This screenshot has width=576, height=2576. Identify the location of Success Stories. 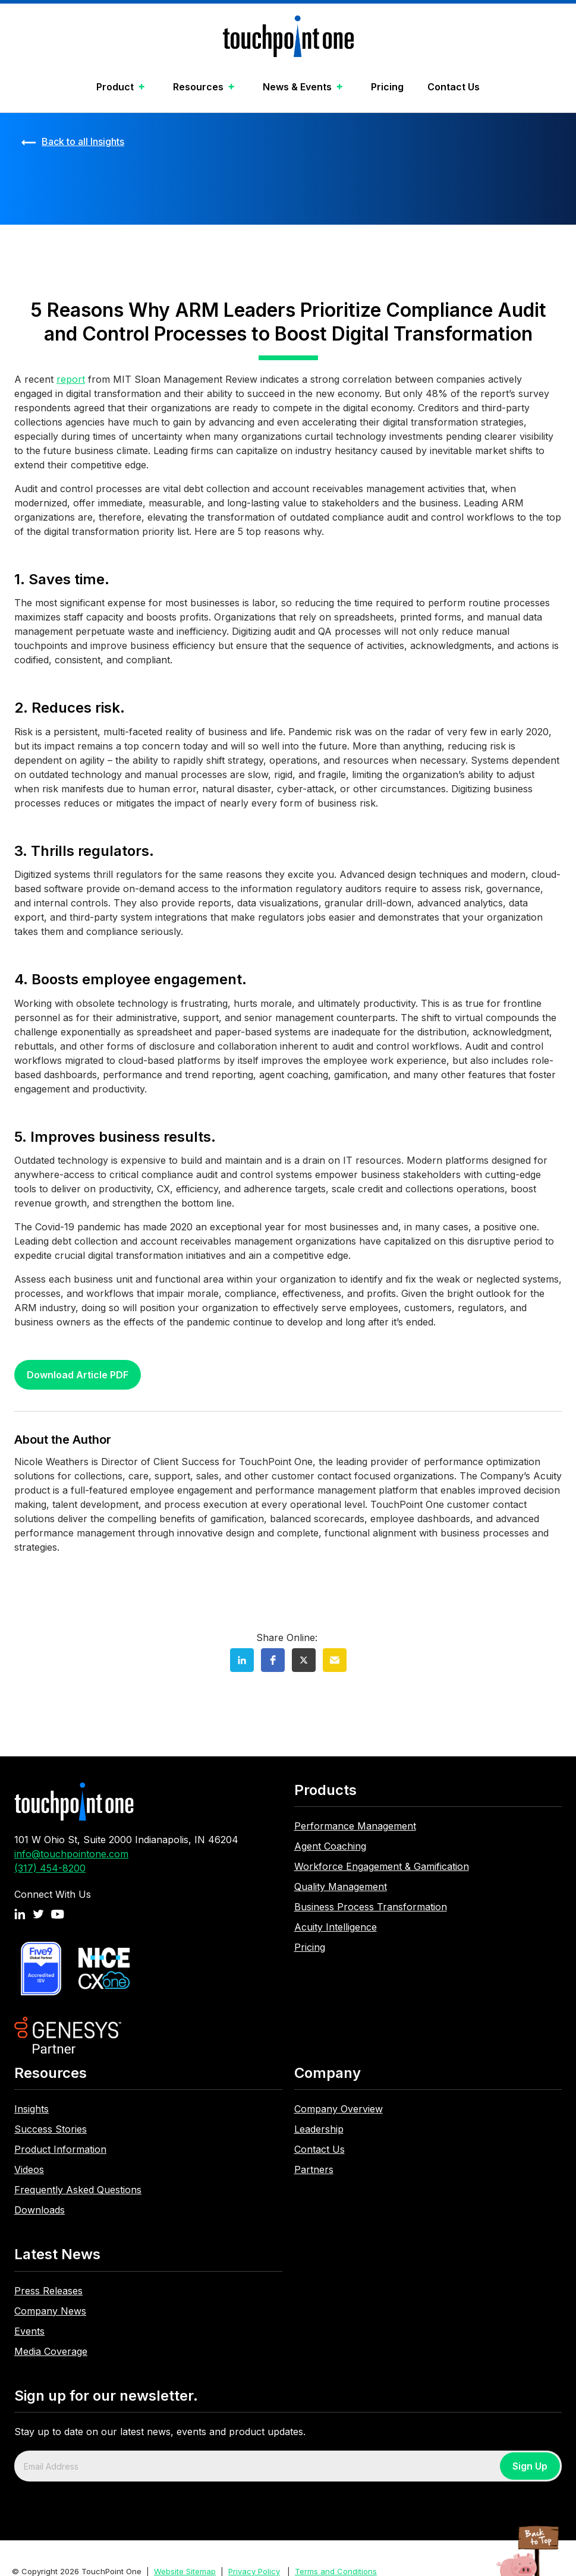
(50, 2129).